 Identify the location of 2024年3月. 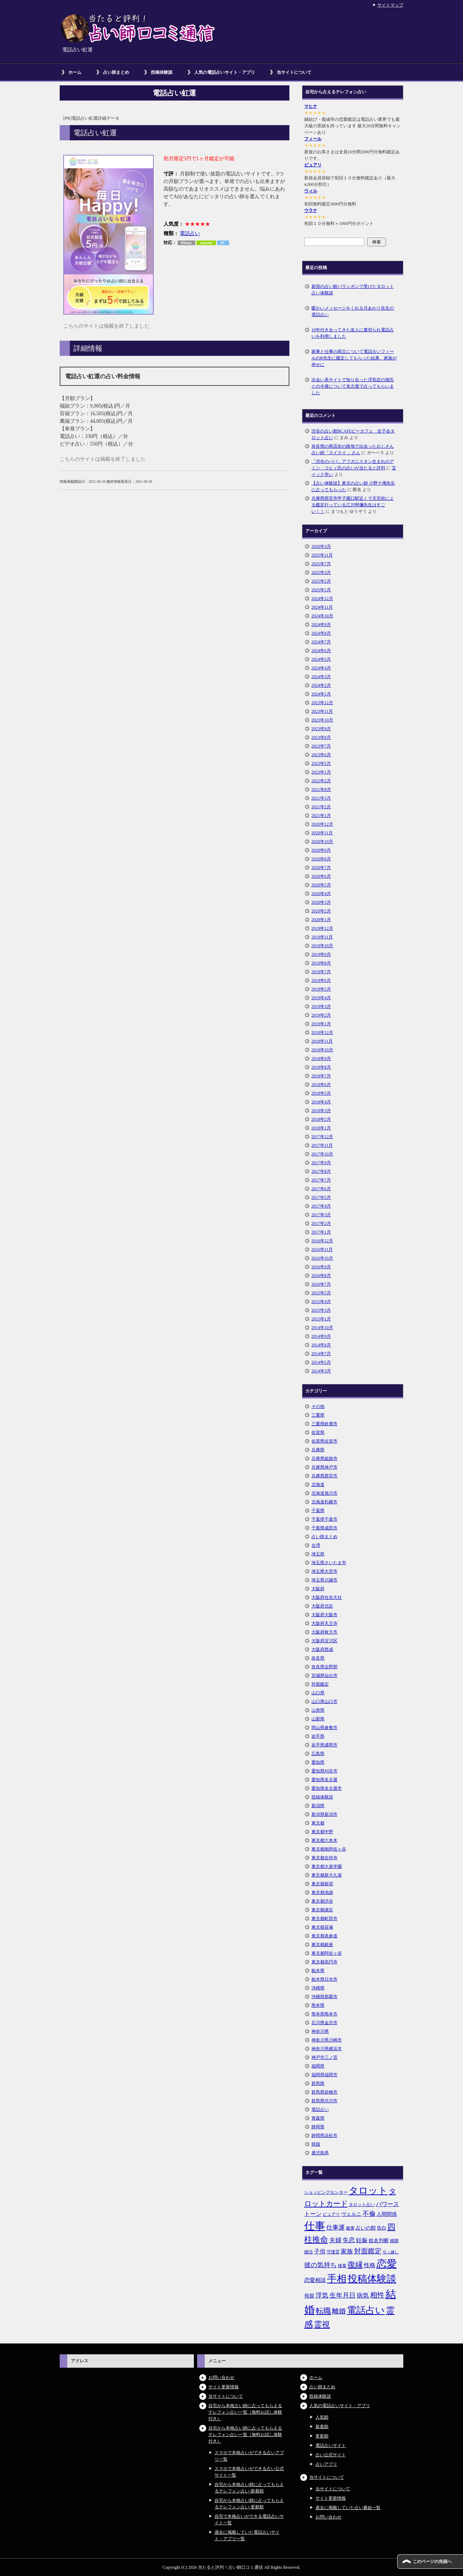
(321, 676).